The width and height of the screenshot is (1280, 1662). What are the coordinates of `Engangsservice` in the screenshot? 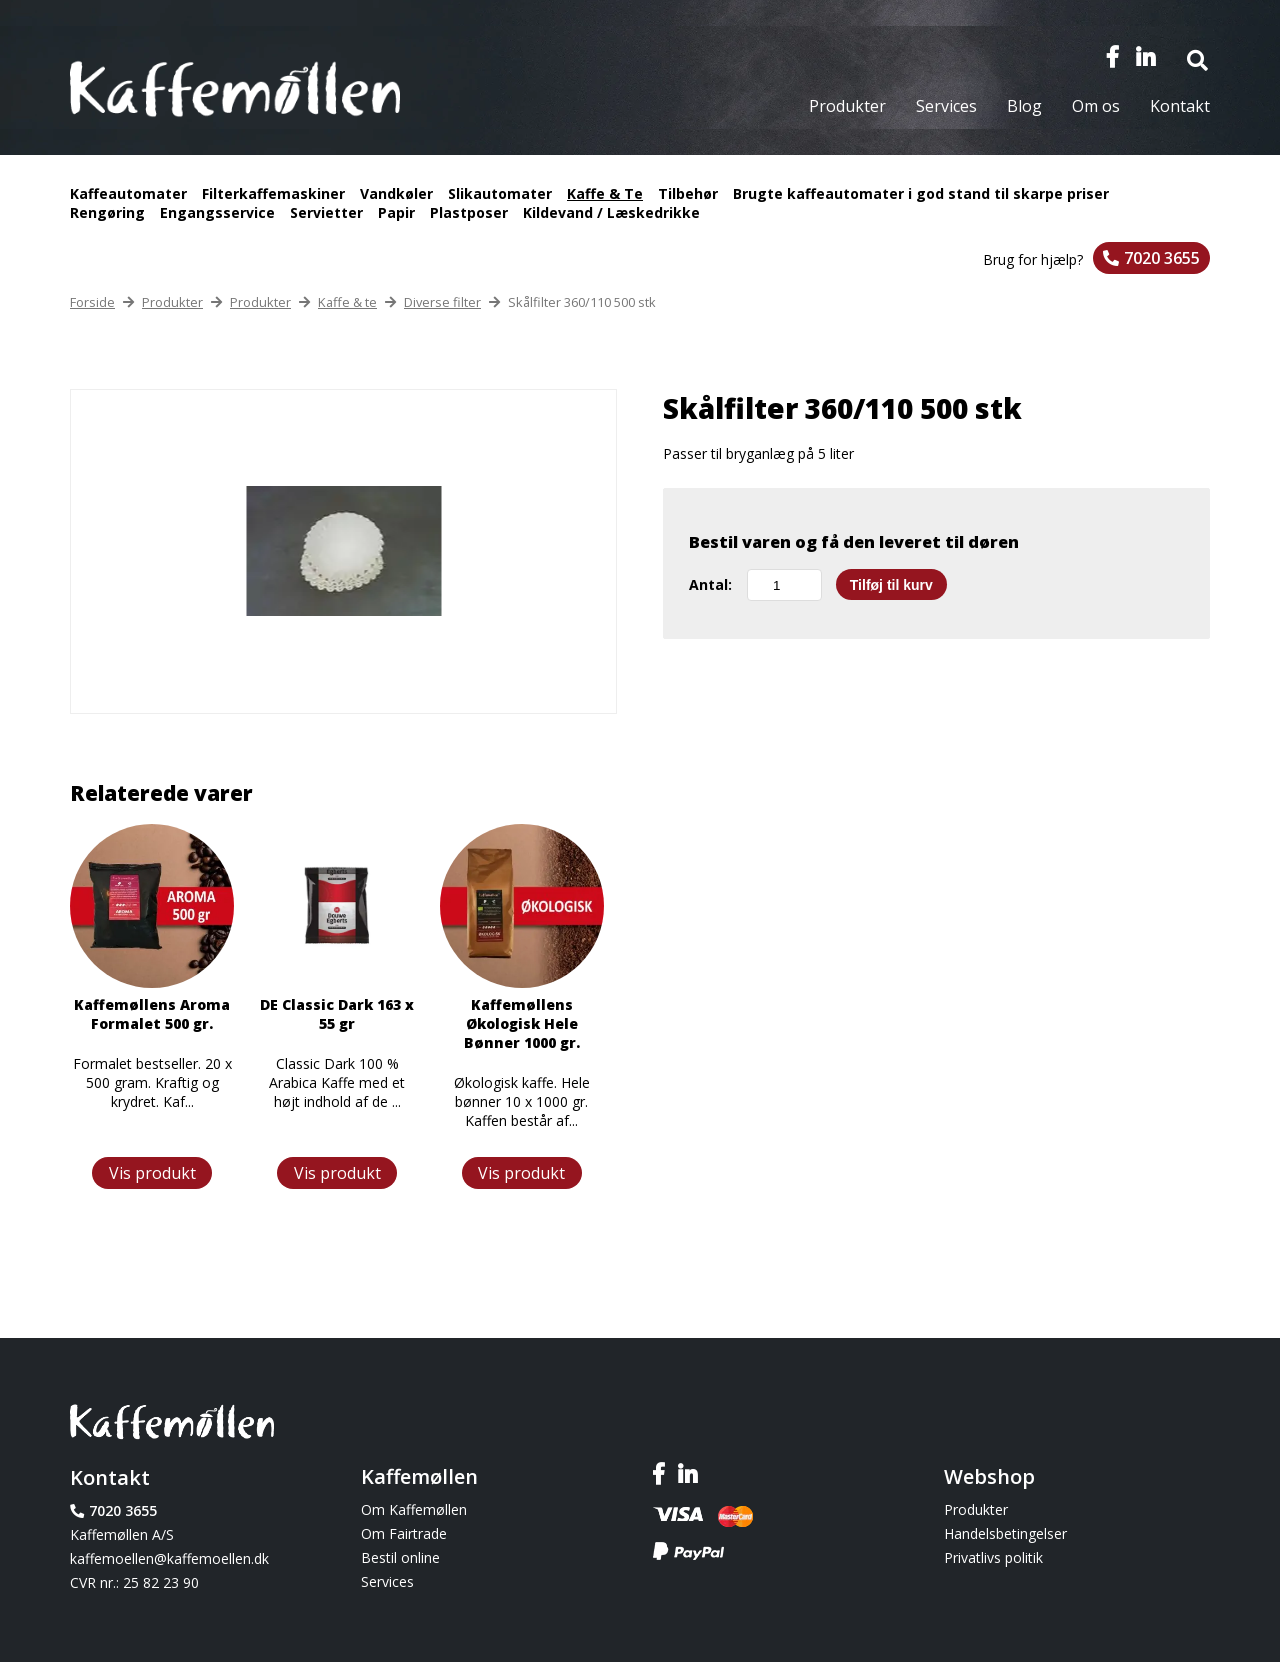 It's located at (217, 212).